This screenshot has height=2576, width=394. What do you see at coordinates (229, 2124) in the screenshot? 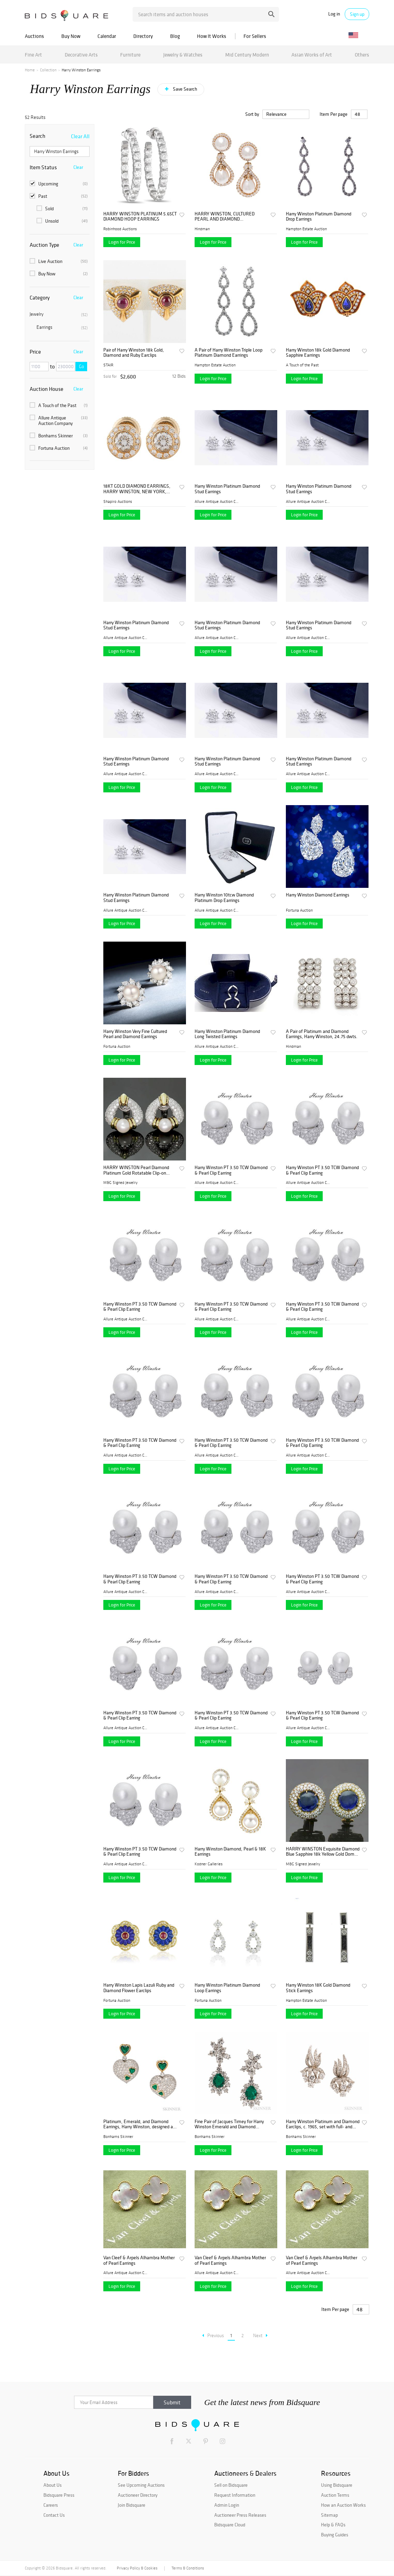
I see `Fine Pair of Jacques Timey for Harry Winston Emerald and Diamond Day/Night Earclips` at bounding box center [229, 2124].